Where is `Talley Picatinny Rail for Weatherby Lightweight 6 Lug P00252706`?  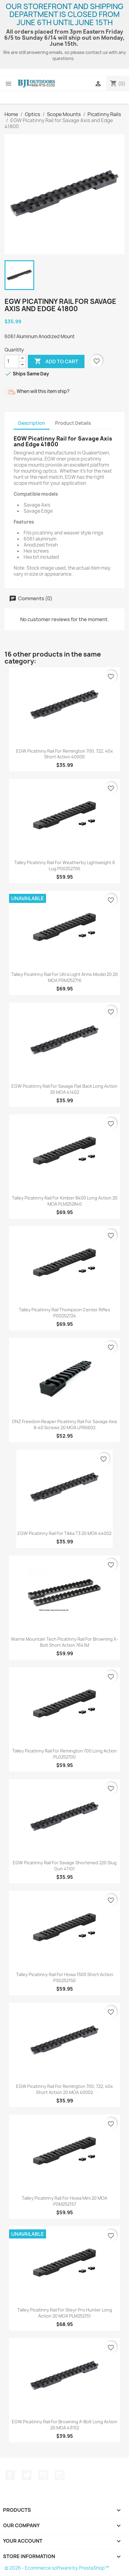 Talley Picatinny Rail for Weatherby Lightweight 6 Lug P00252706 is located at coordinates (64, 865).